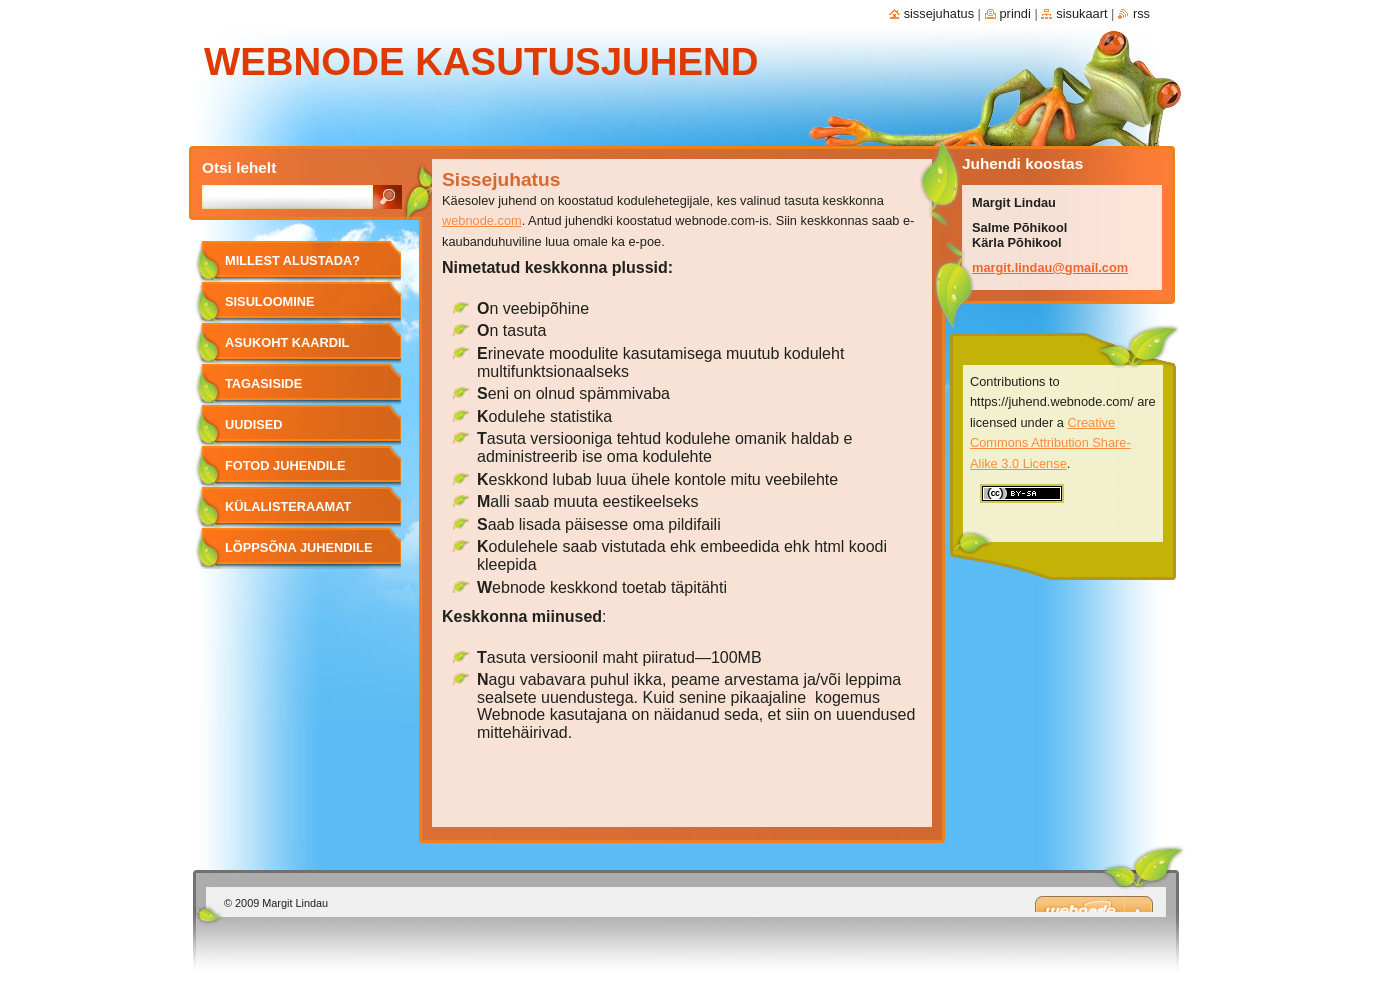  I want to click on Tagasiside, so click(263, 383).